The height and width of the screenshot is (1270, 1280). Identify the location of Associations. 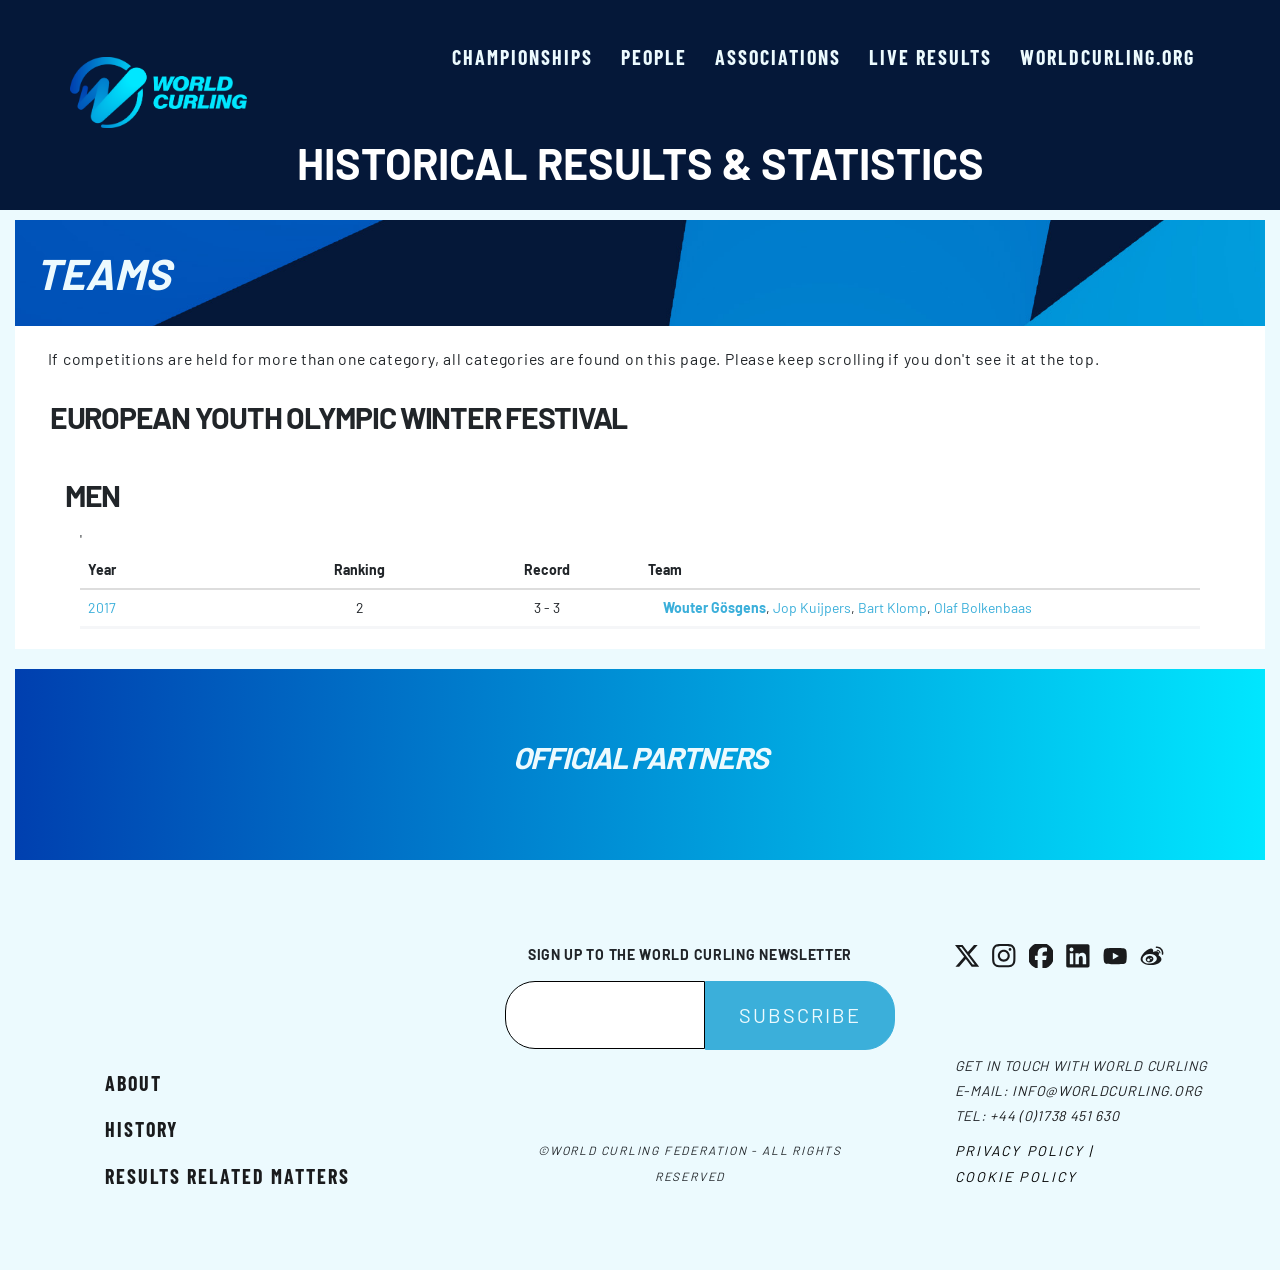
(778, 57).